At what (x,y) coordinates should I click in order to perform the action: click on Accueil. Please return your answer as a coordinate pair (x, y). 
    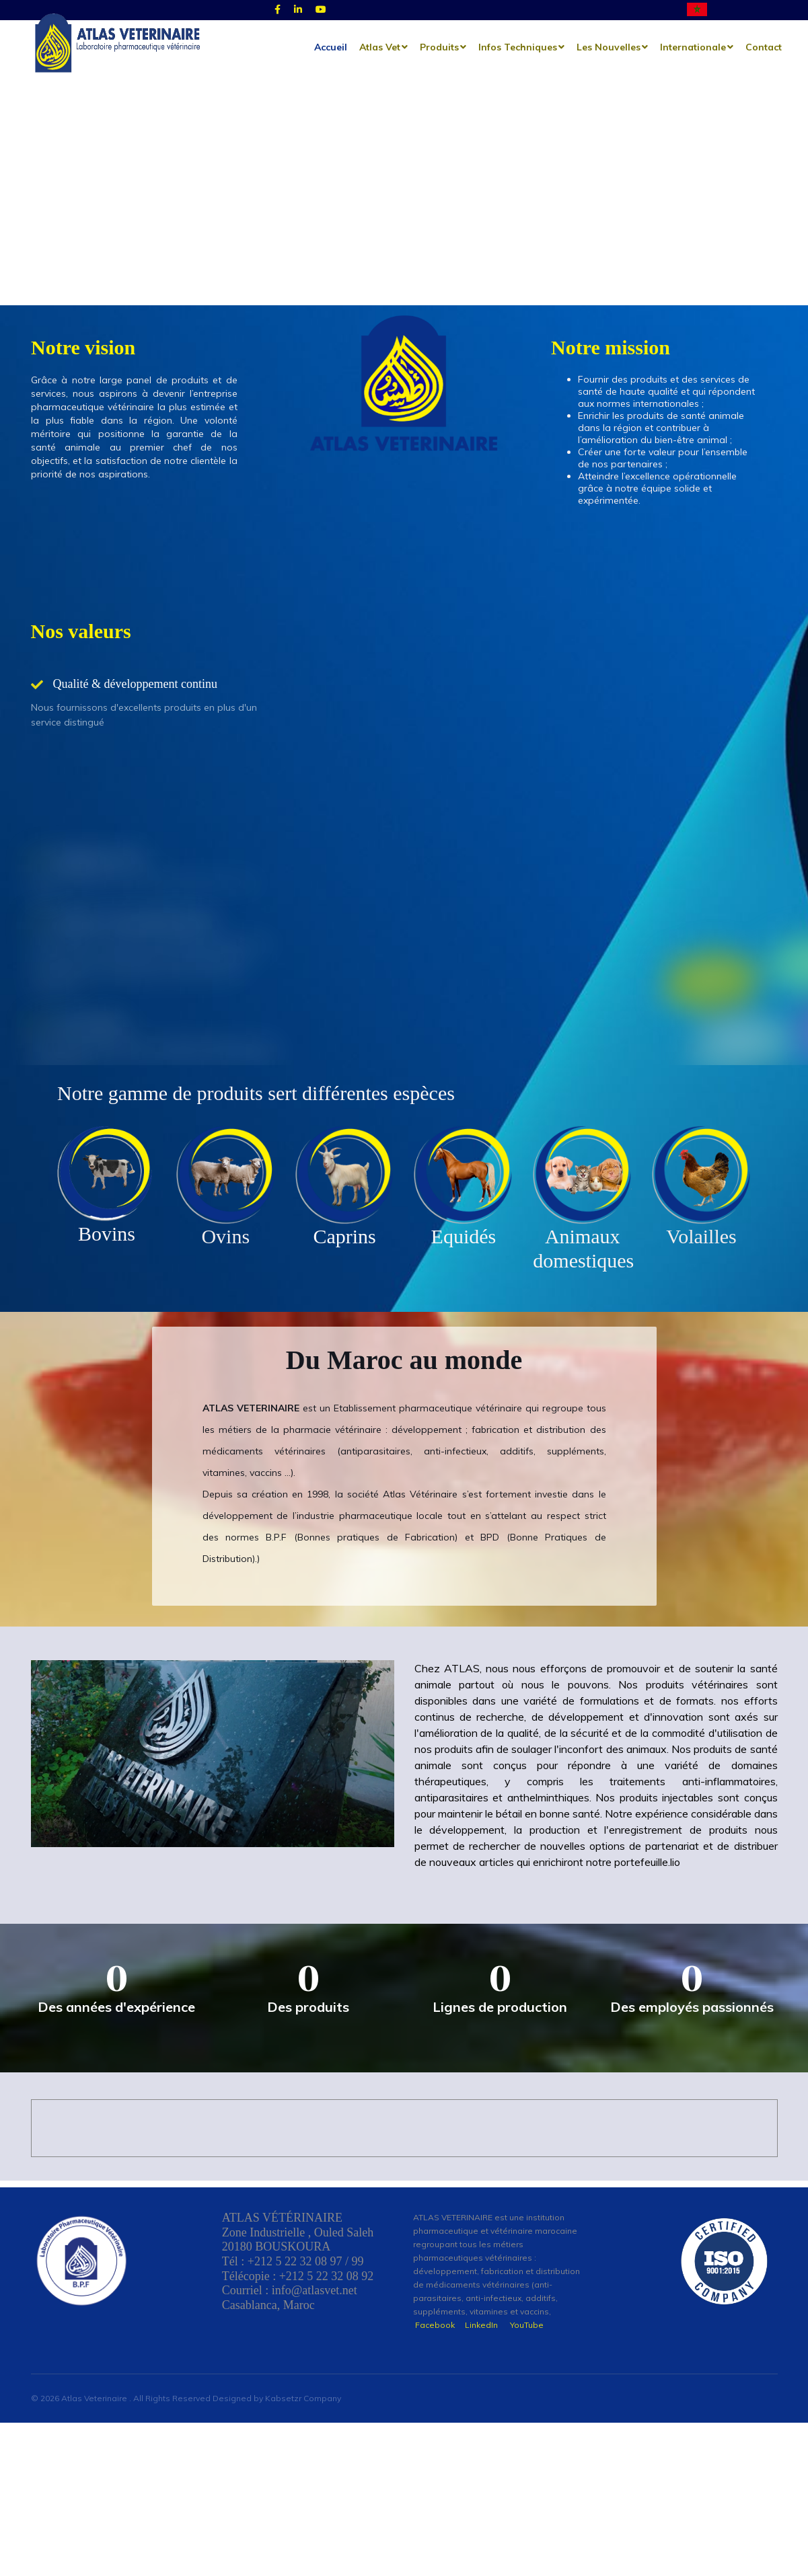
    Looking at the image, I should click on (330, 47).